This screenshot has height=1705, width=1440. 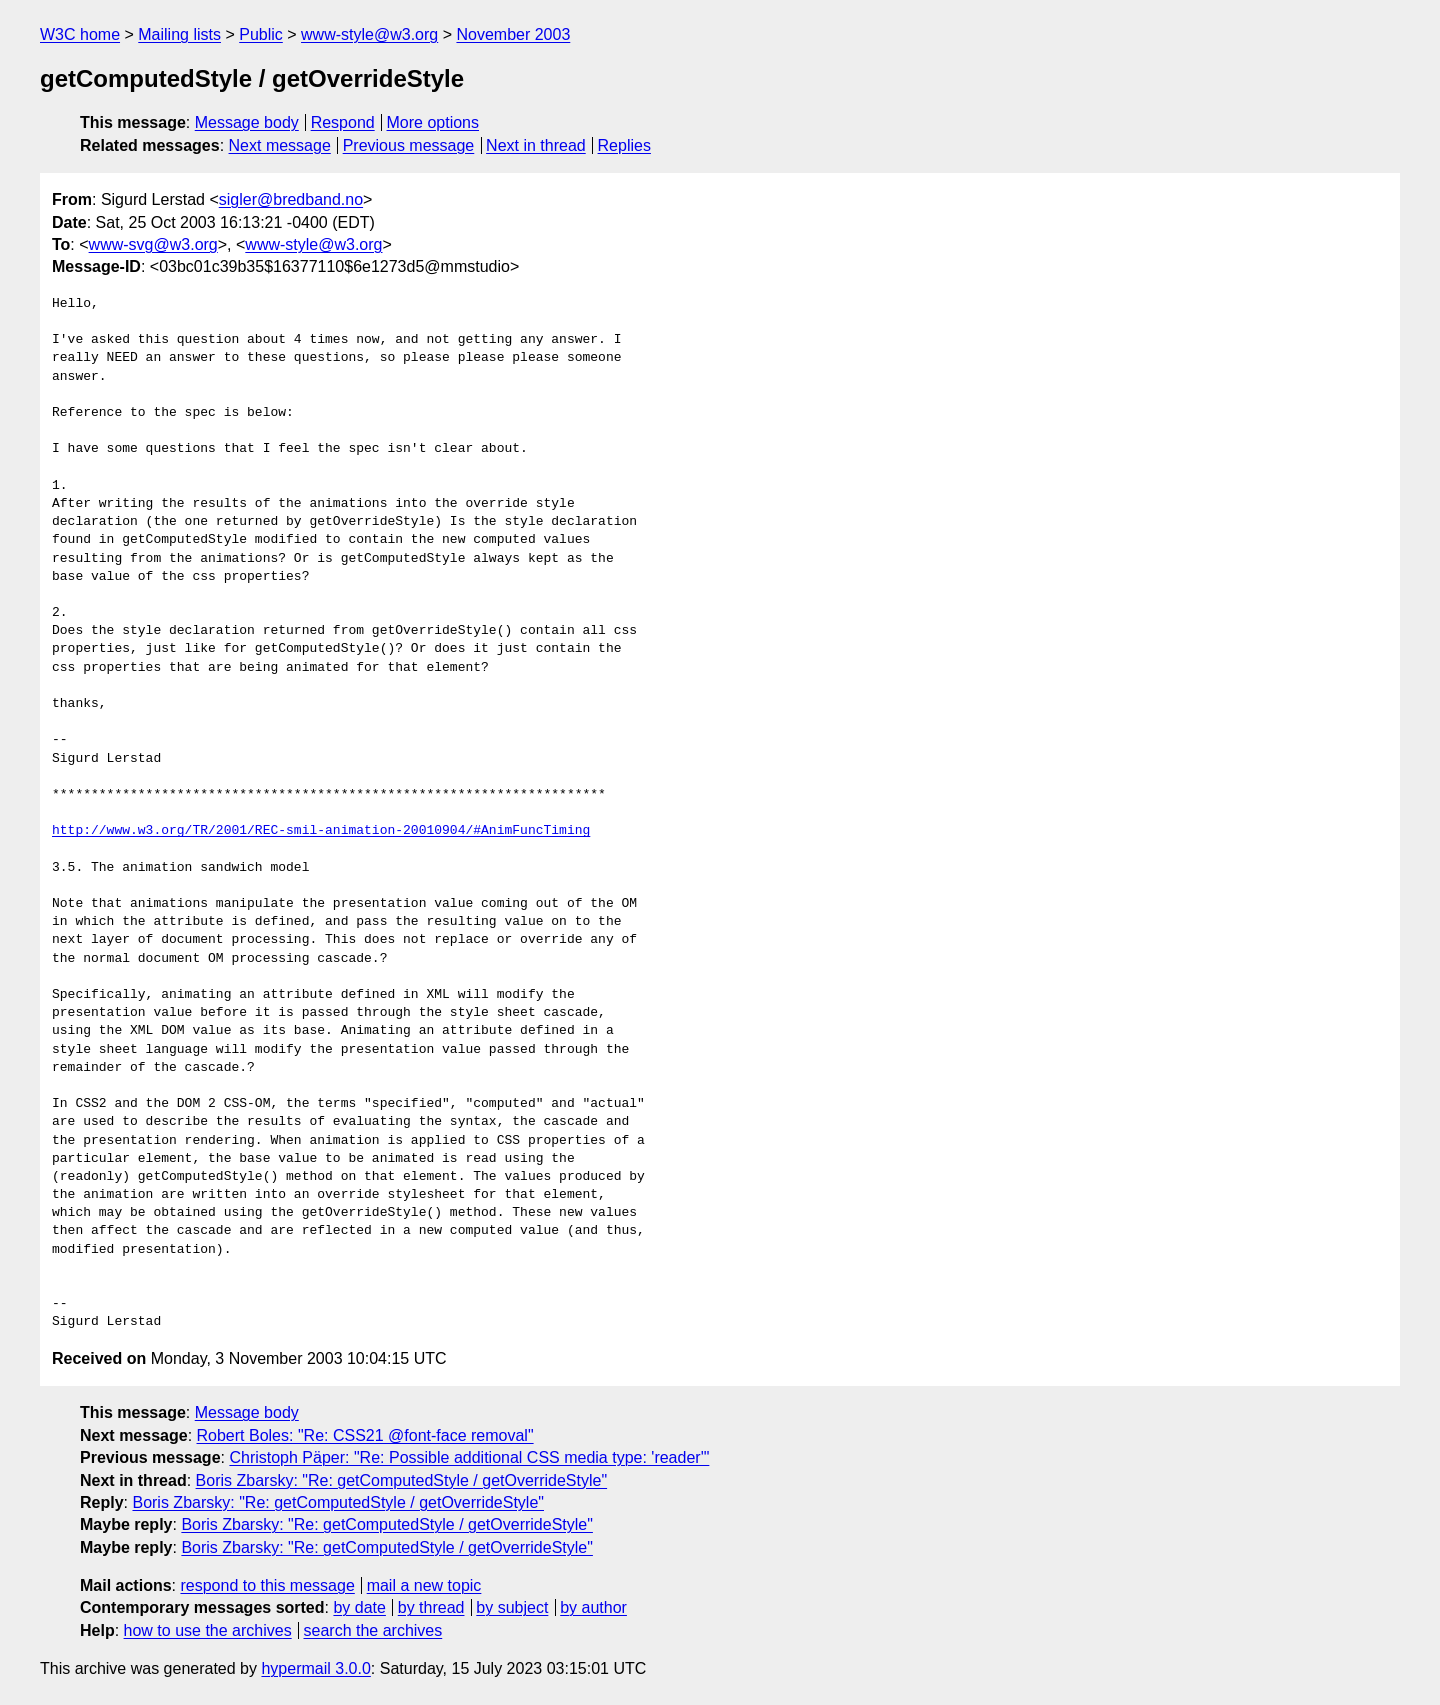 What do you see at coordinates (433, 122) in the screenshot?
I see `More options` at bounding box center [433, 122].